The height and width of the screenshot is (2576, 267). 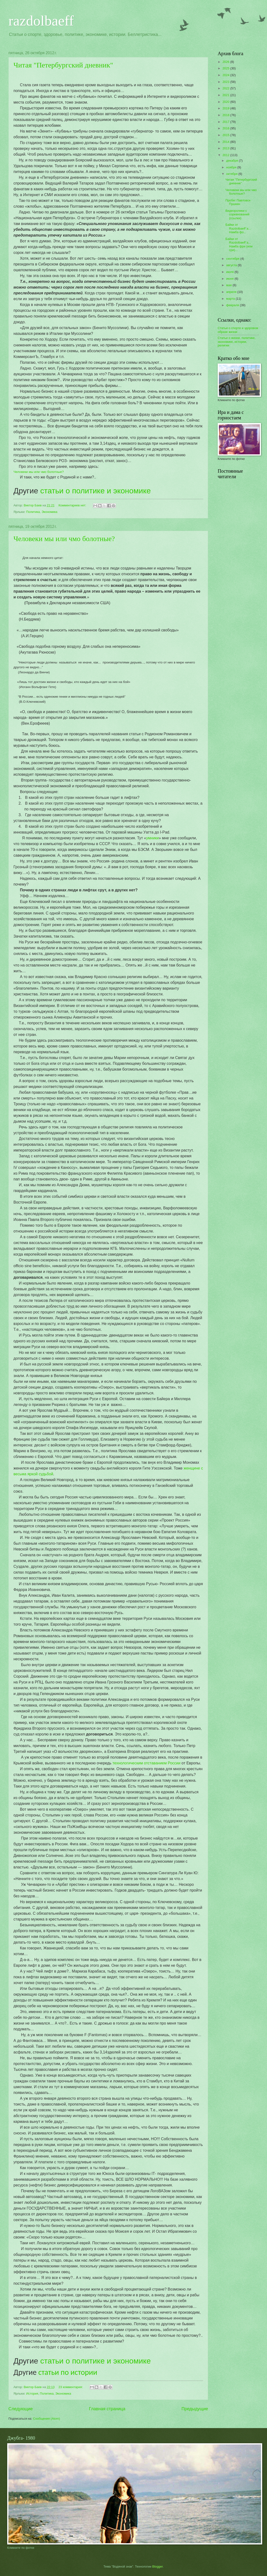 What do you see at coordinates (70, 2387) in the screenshot?
I see `23 комментария:` at bounding box center [70, 2387].